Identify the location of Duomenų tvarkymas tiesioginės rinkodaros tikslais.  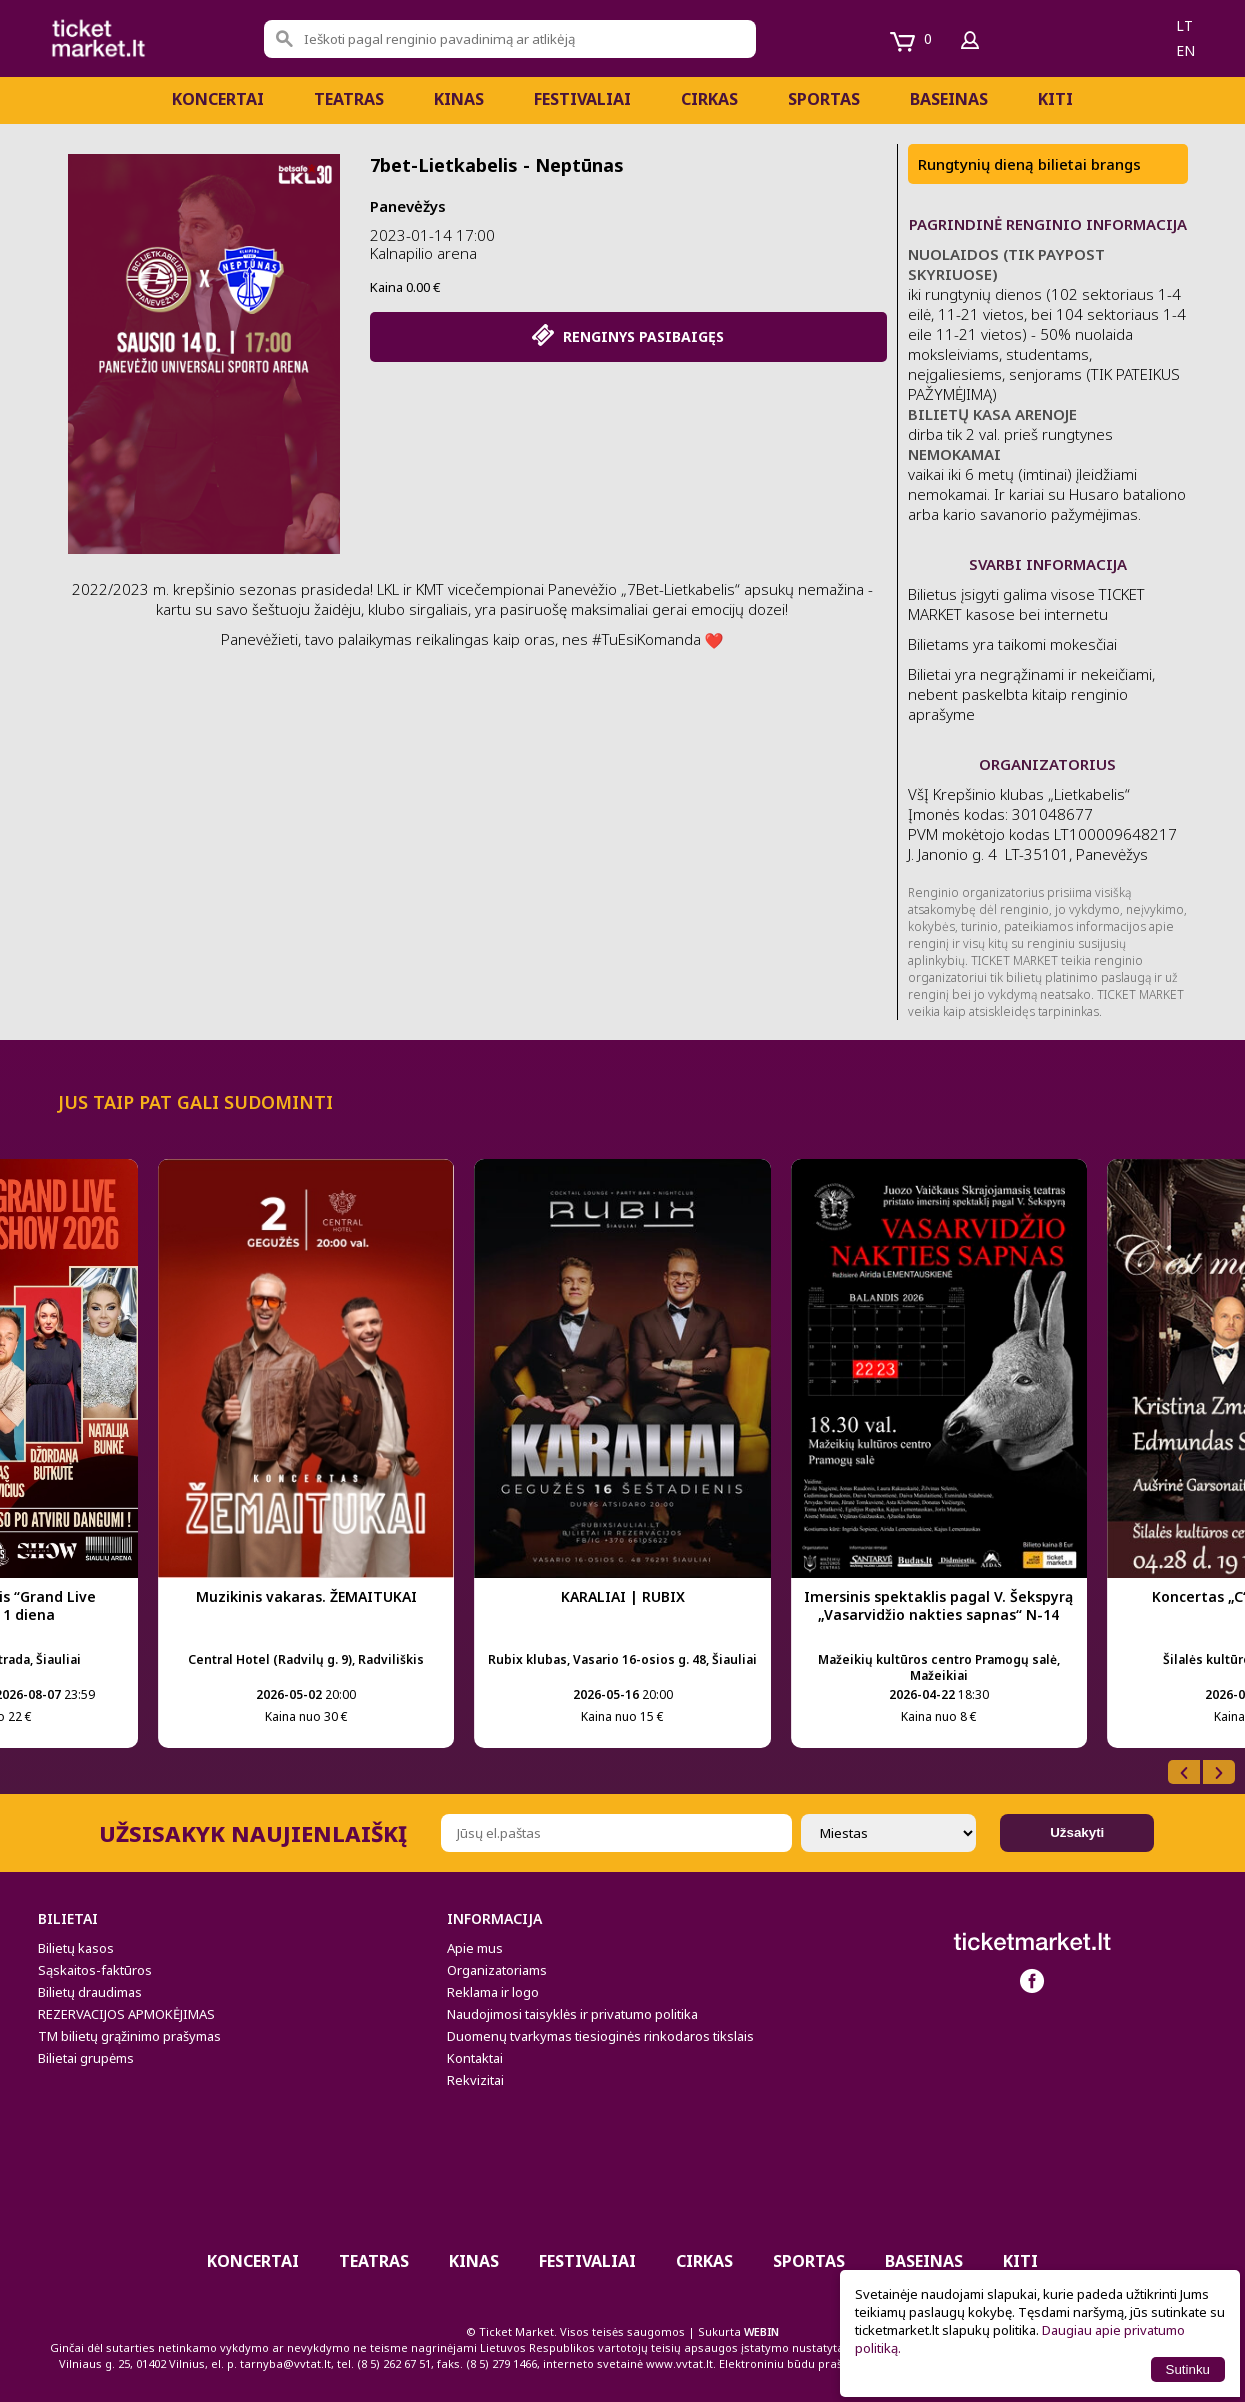
(600, 2036).